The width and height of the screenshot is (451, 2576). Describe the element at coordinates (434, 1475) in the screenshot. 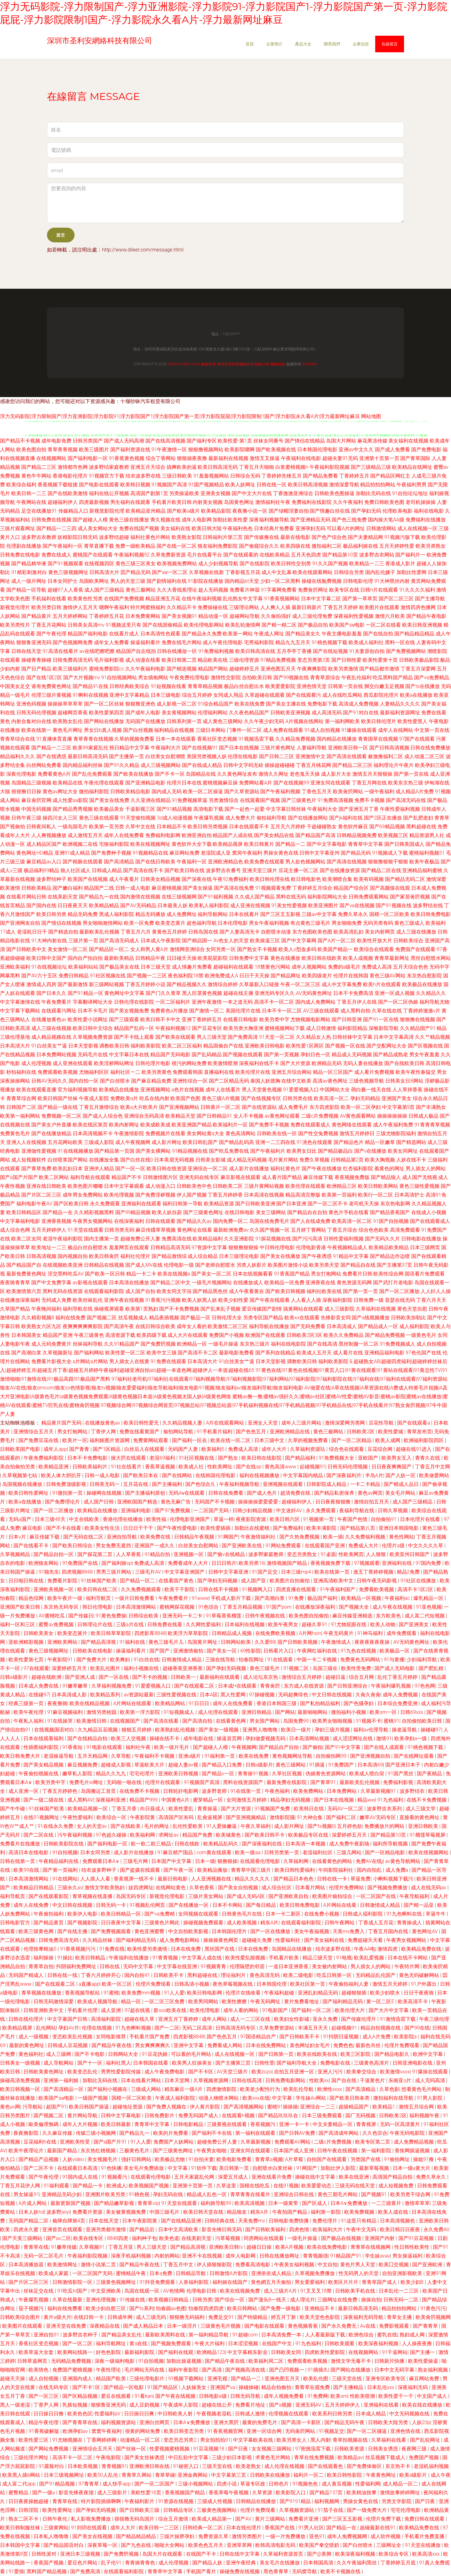

I see `欧美做爱网站` at that location.